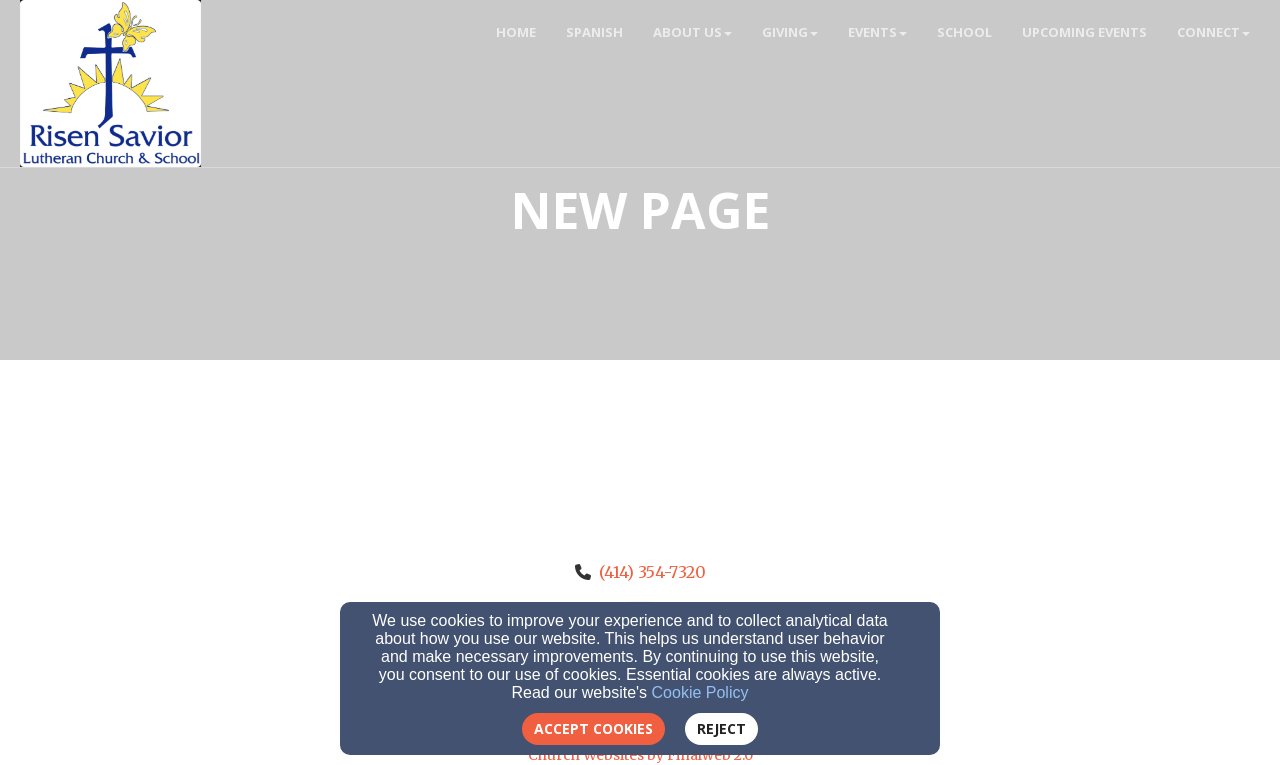 The image size is (1280, 765). What do you see at coordinates (1213, 32) in the screenshot?
I see `Connect [button]` at bounding box center [1213, 32].